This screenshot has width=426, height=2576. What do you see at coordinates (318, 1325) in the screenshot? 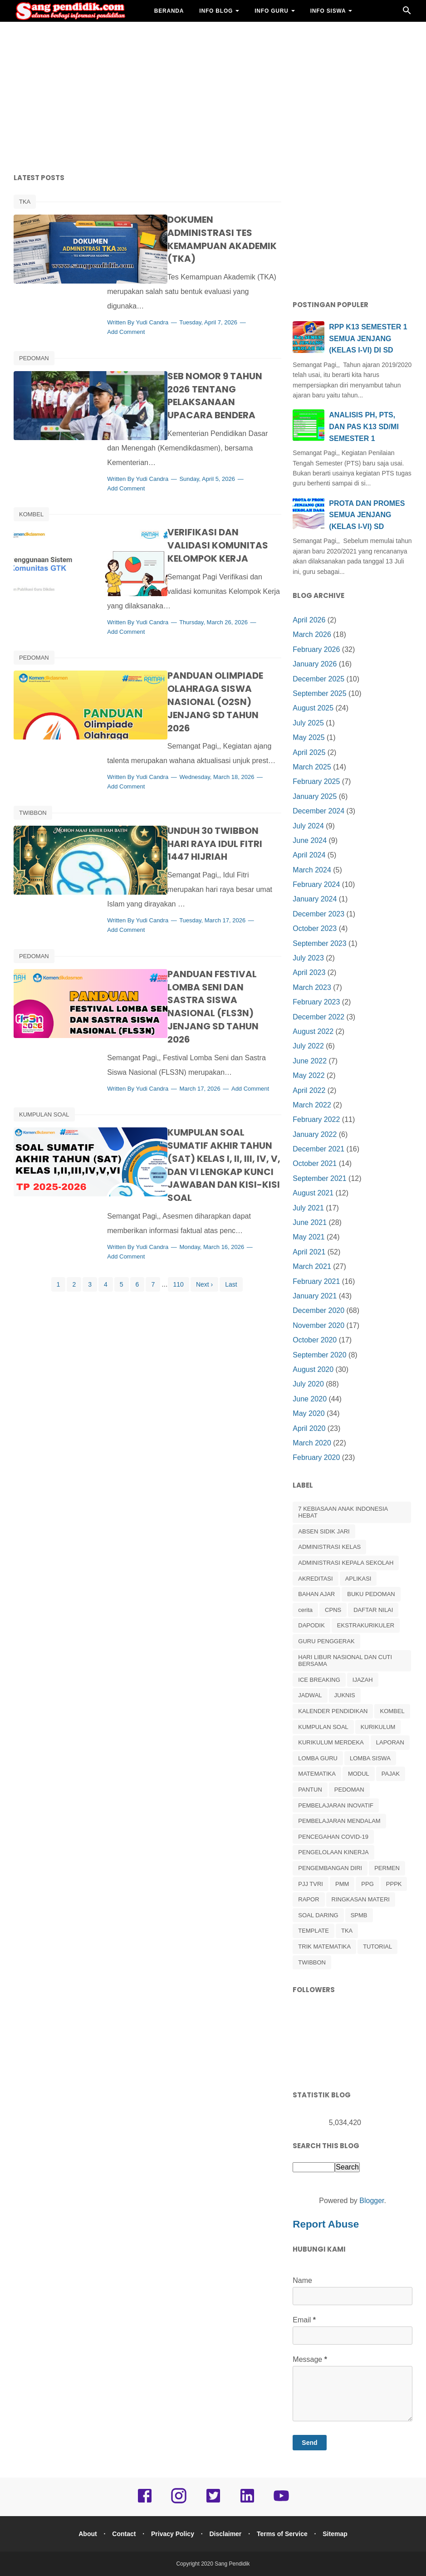
I see `November 2020` at bounding box center [318, 1325].